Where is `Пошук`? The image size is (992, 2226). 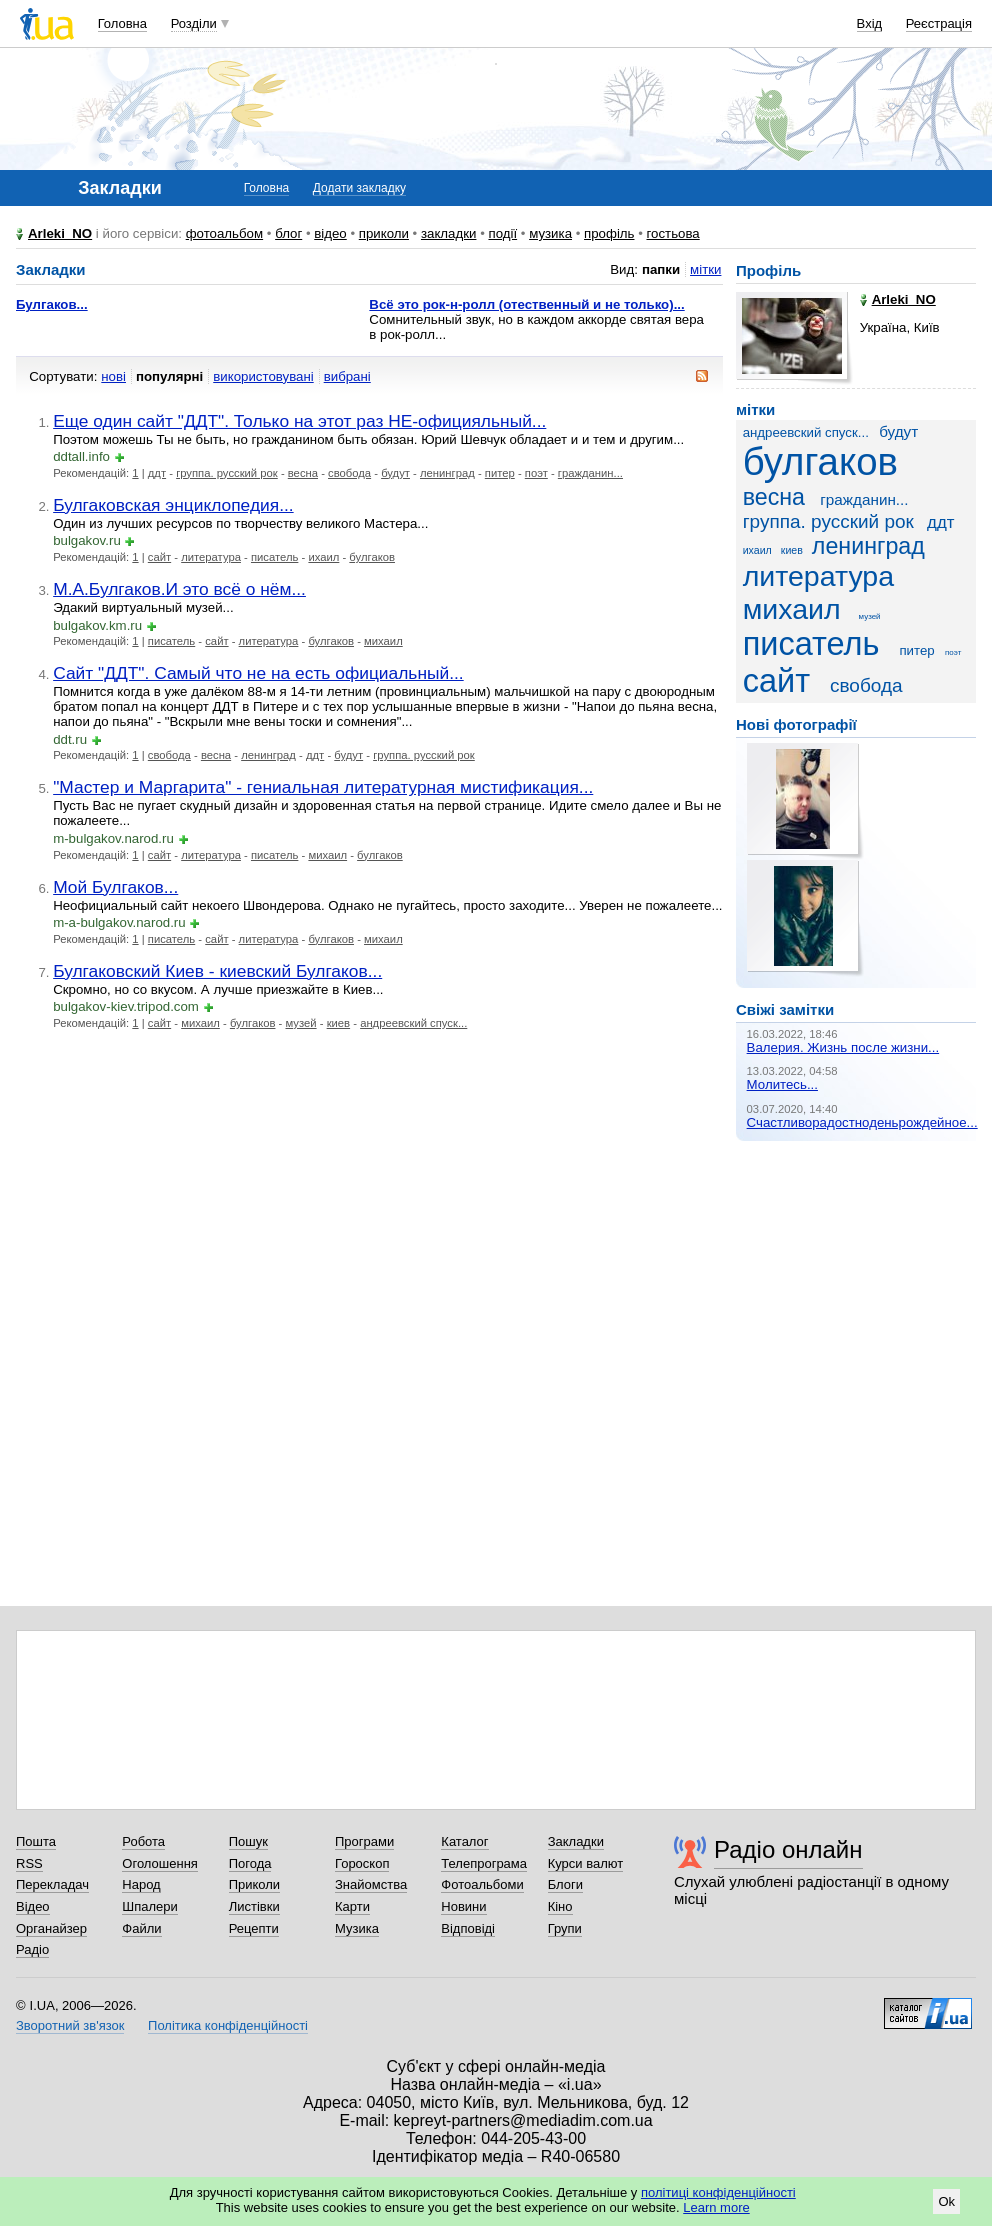 Пошук is located at coordinates (248, 1841).